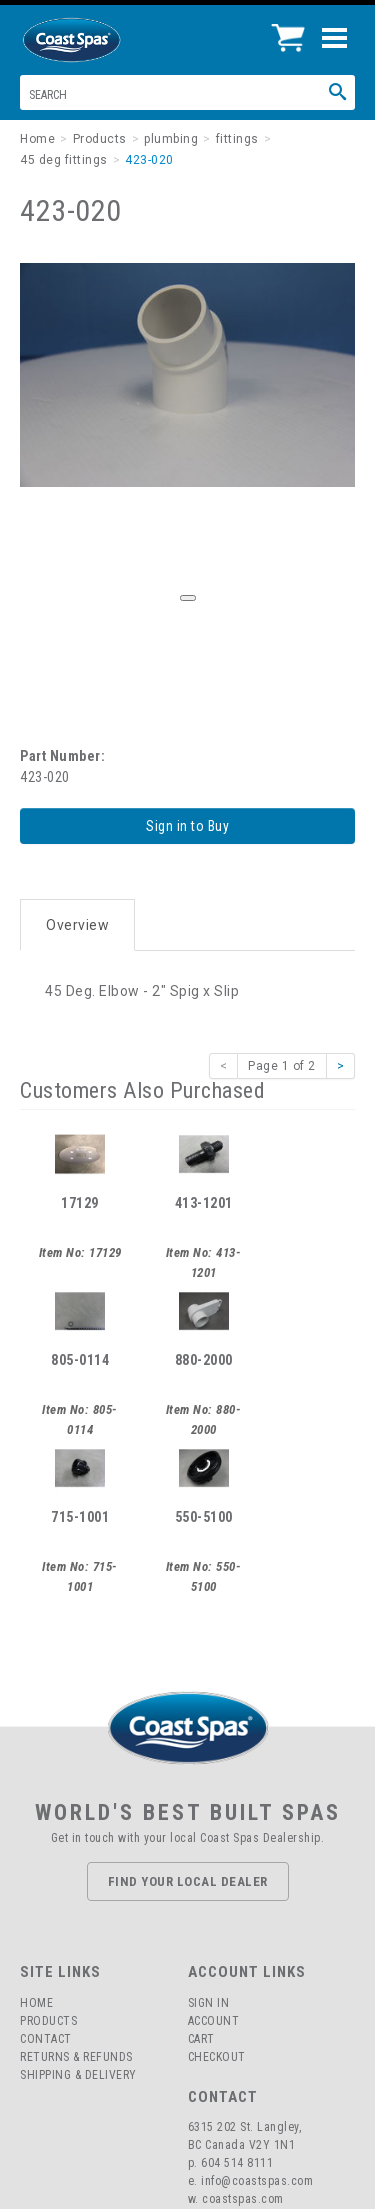 This screenshot has width=375, height=2209. What do you see at coordinates (77, 925) in the screenshot?
I see `Overview` at bounding box center [77, 925].